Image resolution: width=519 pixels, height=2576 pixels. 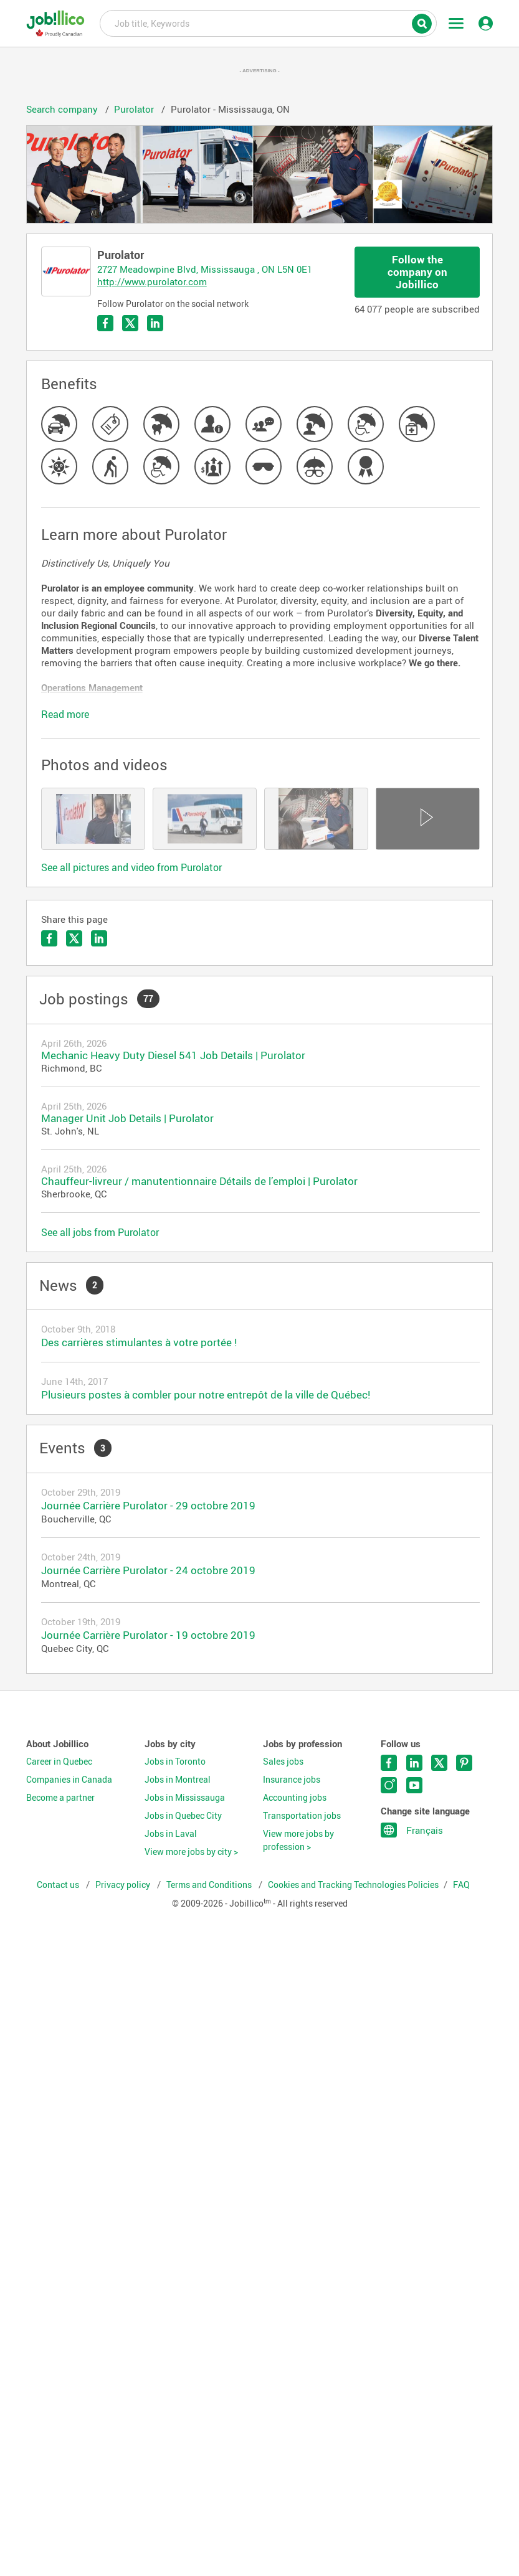 I want to click on Insurance jobs, so click(x=291, y=1779).